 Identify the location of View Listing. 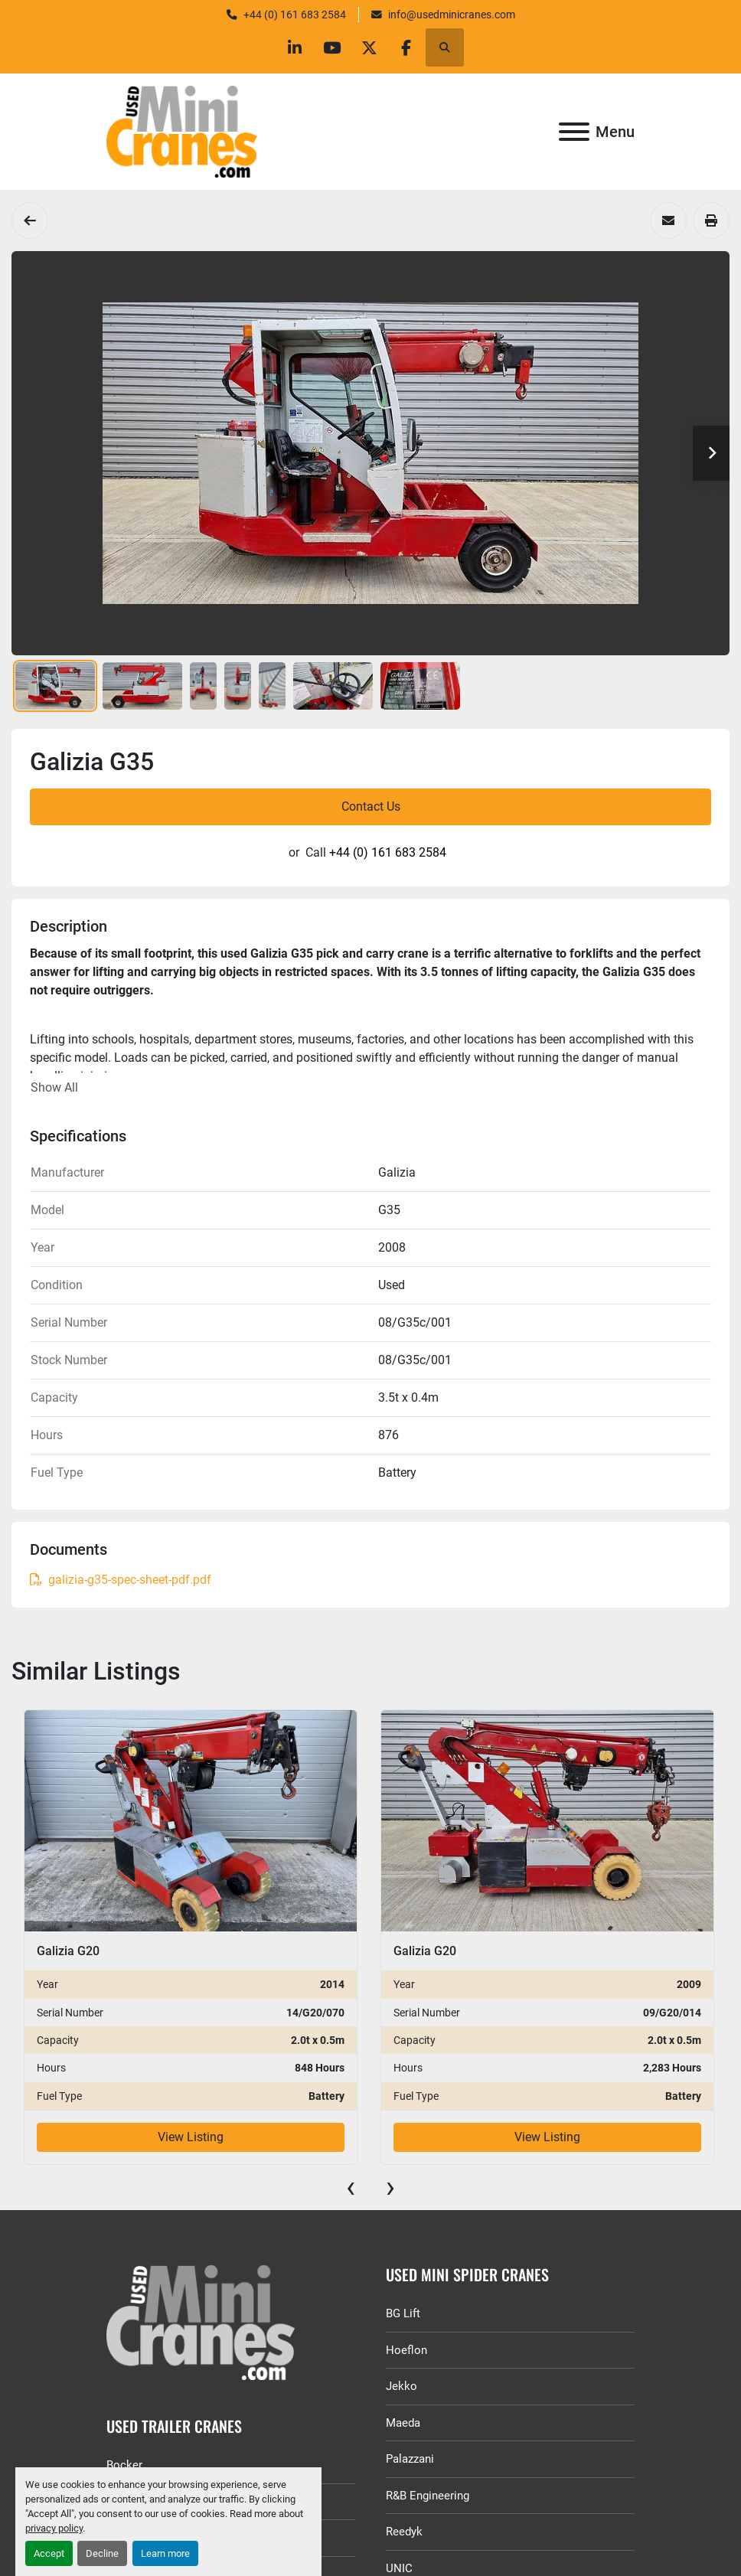
(191, 2137).